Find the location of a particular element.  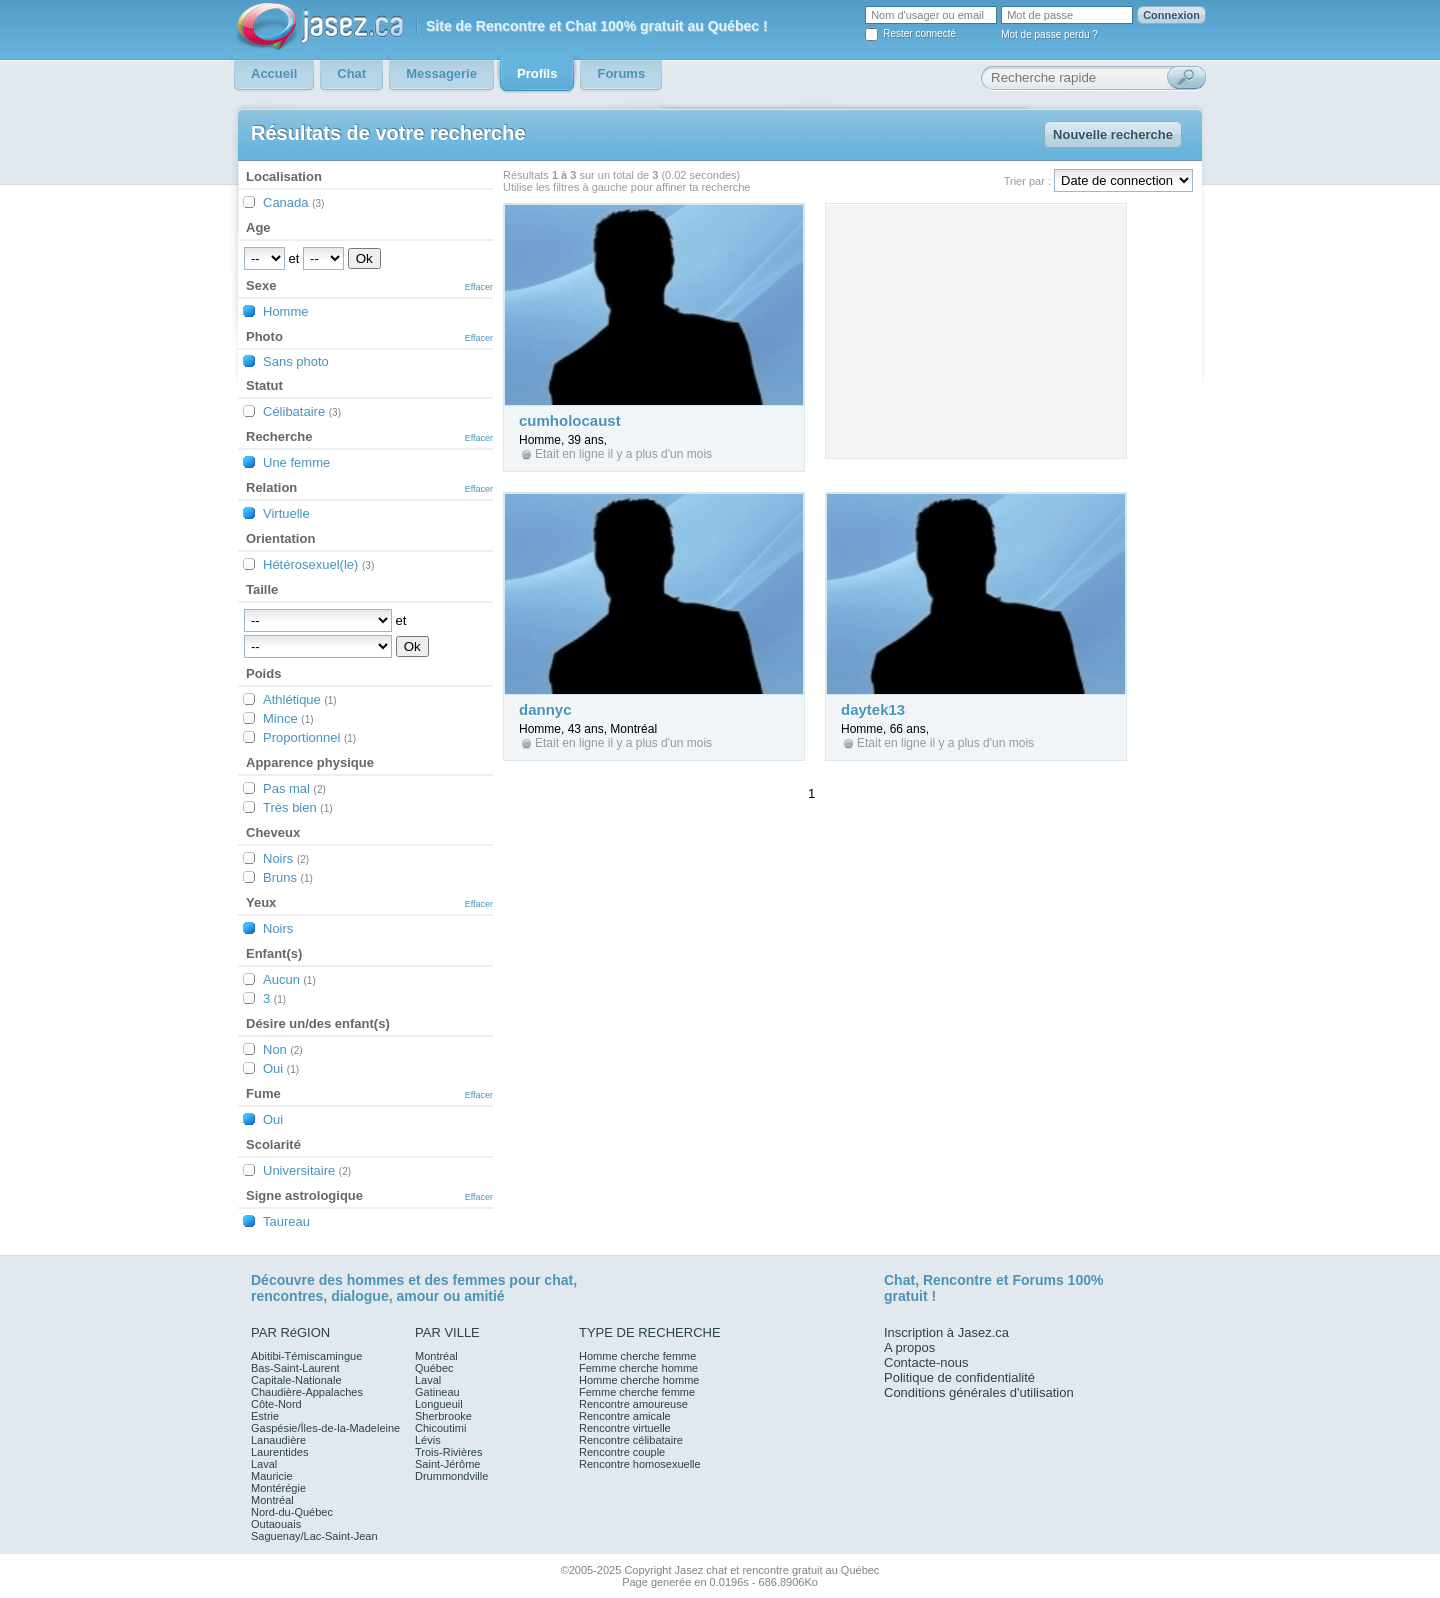

Rencontre is located at coordinates (957, 1280).